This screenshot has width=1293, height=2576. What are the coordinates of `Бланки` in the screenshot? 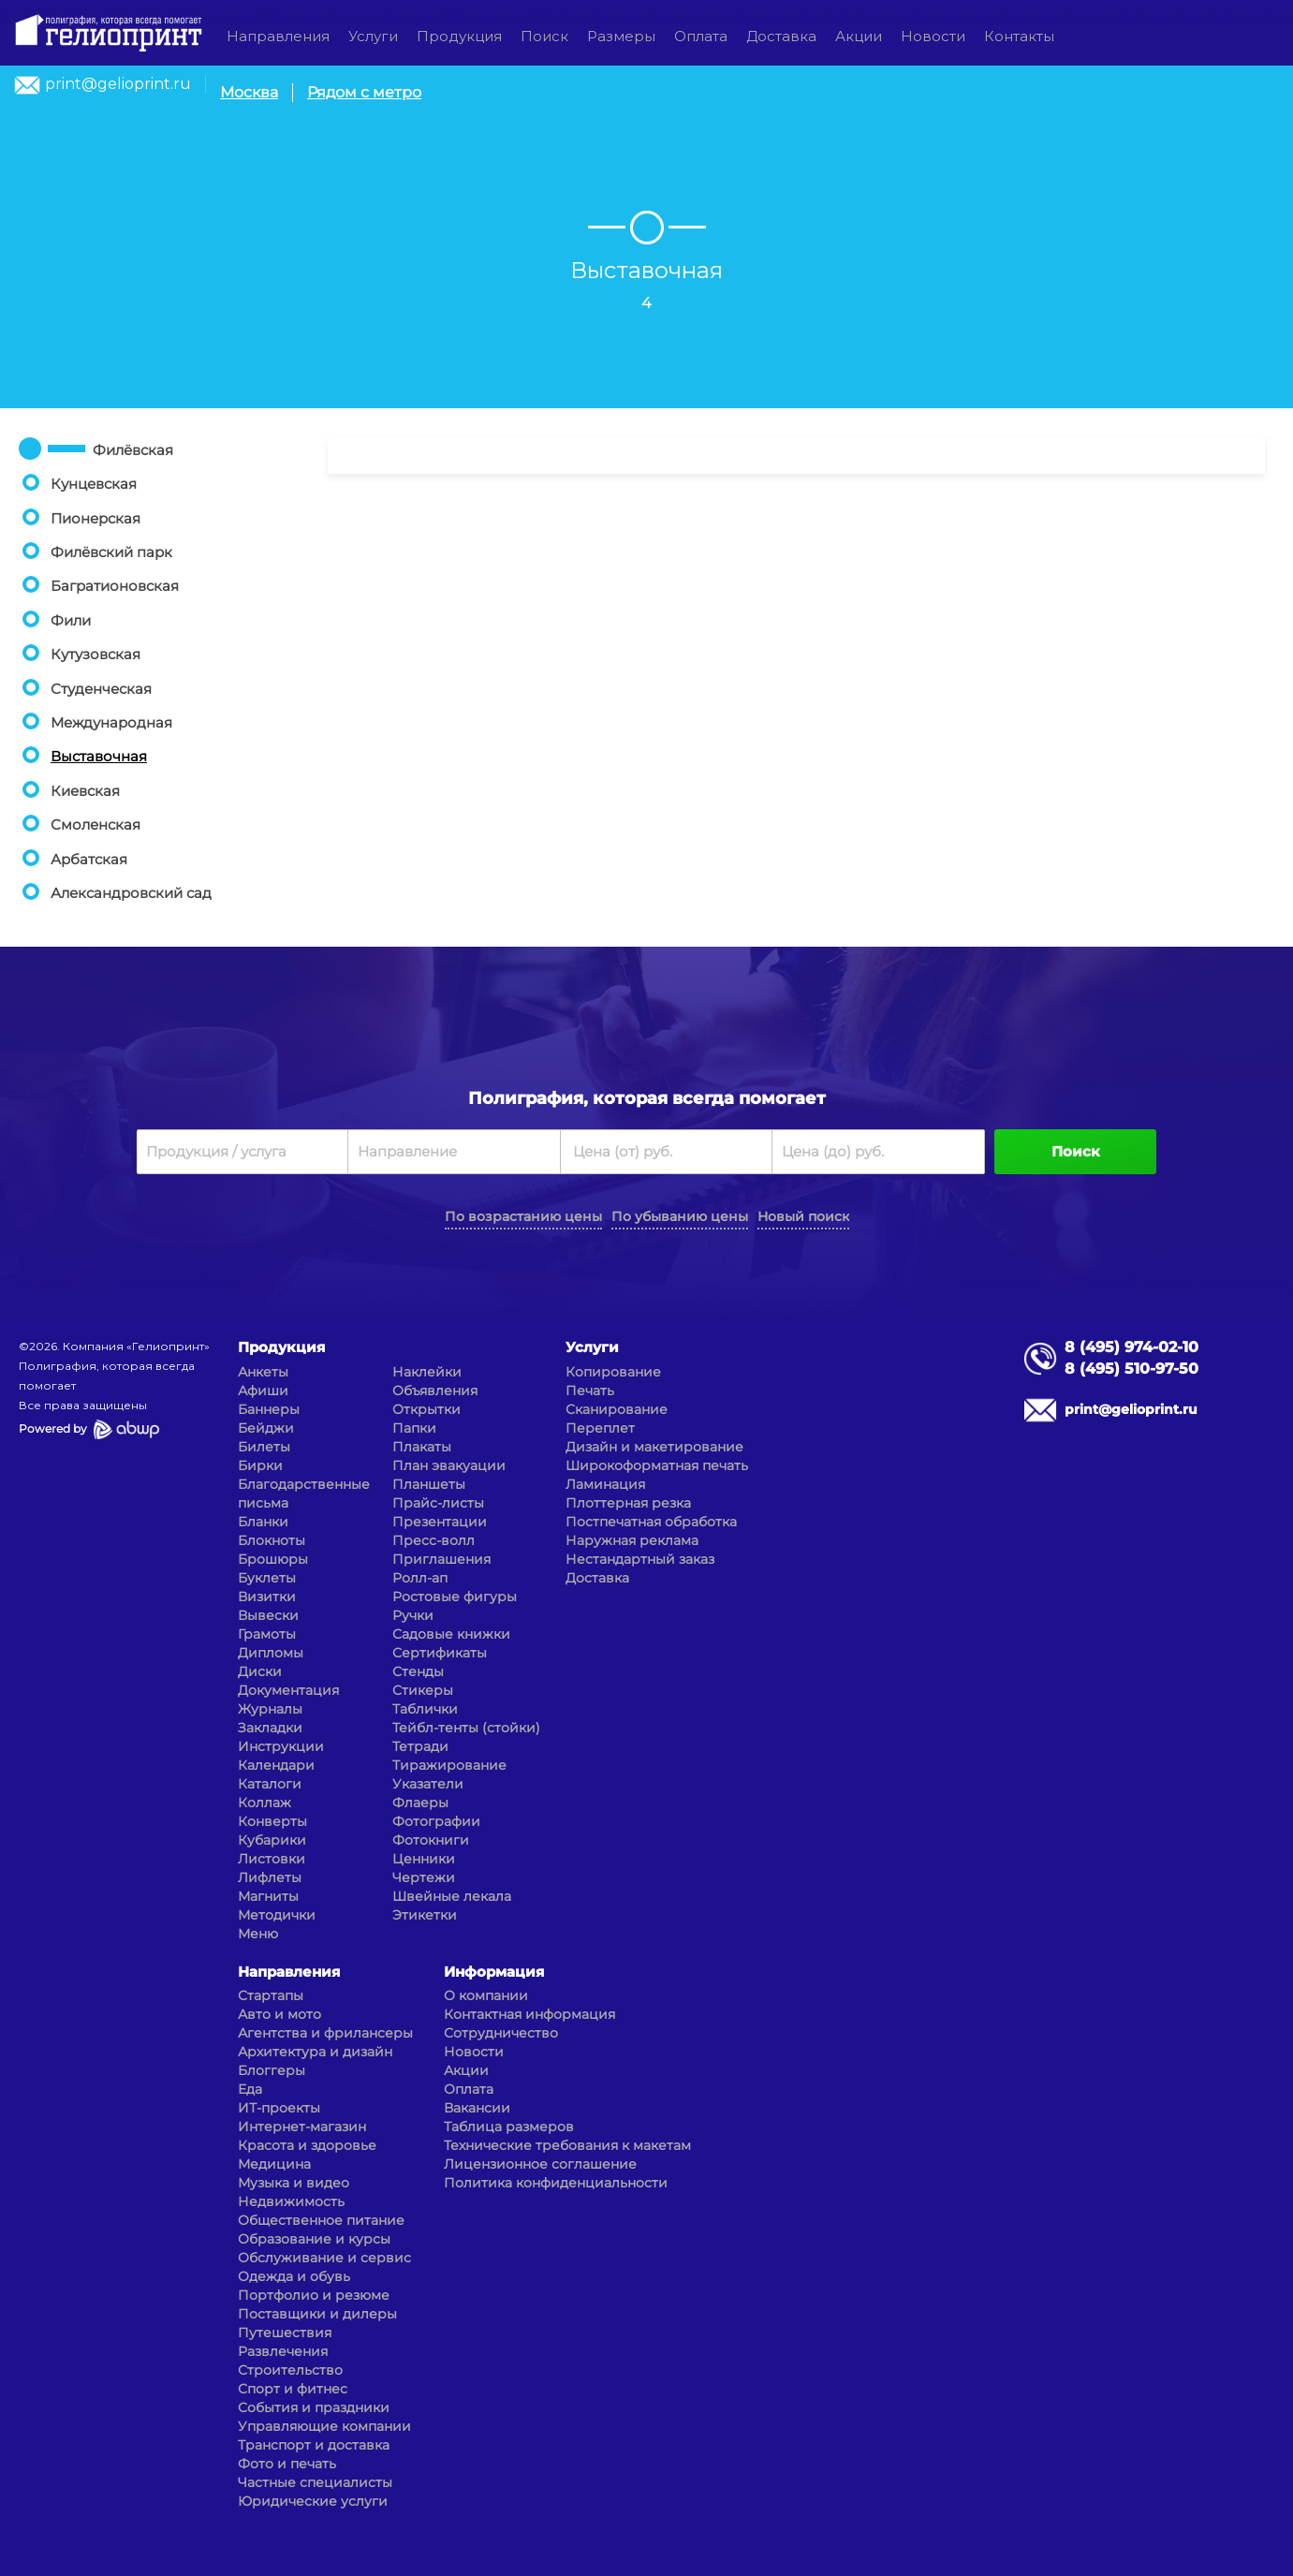 It's located at (263, 1521).